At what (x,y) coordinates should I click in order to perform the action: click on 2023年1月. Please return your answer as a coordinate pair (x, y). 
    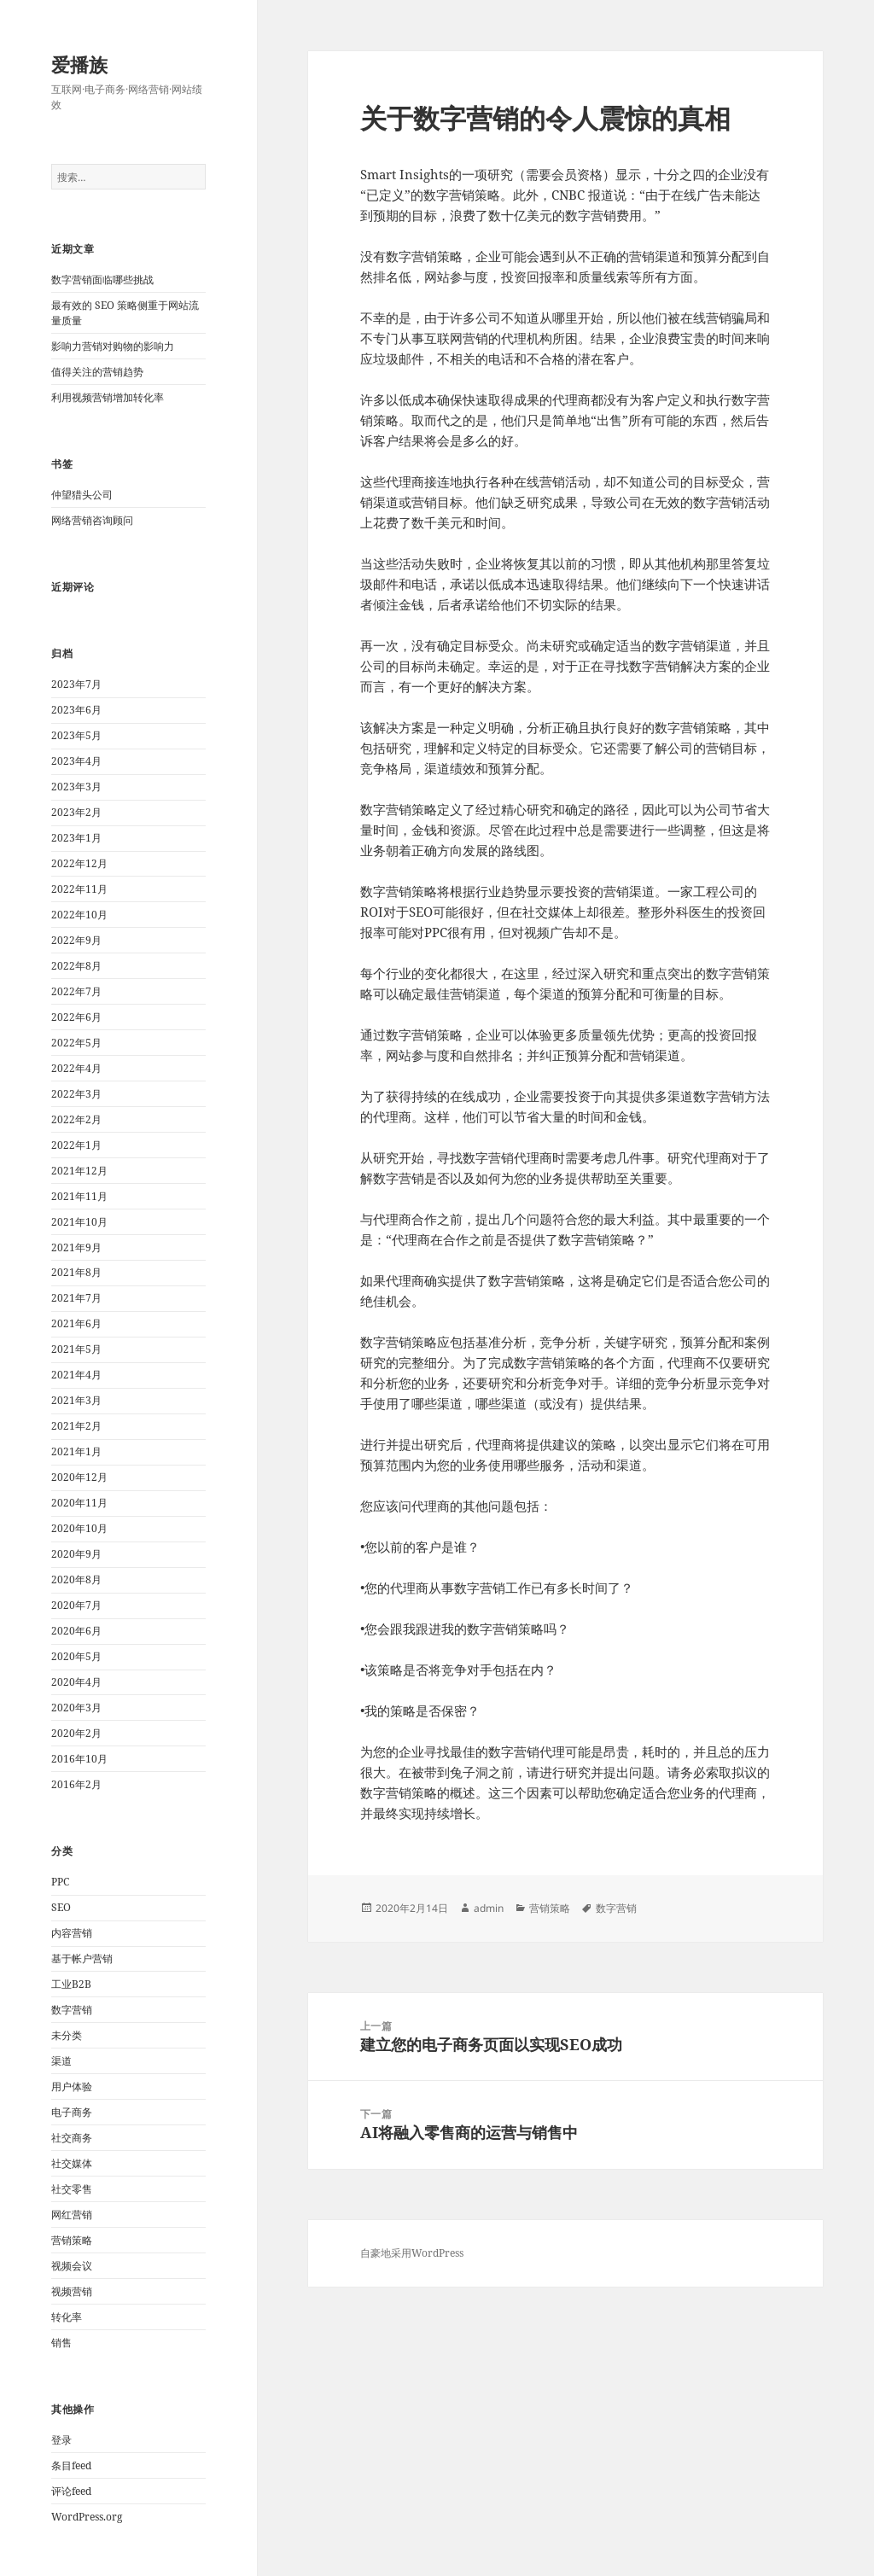
    Looking at the image, I should click on (76, 837).